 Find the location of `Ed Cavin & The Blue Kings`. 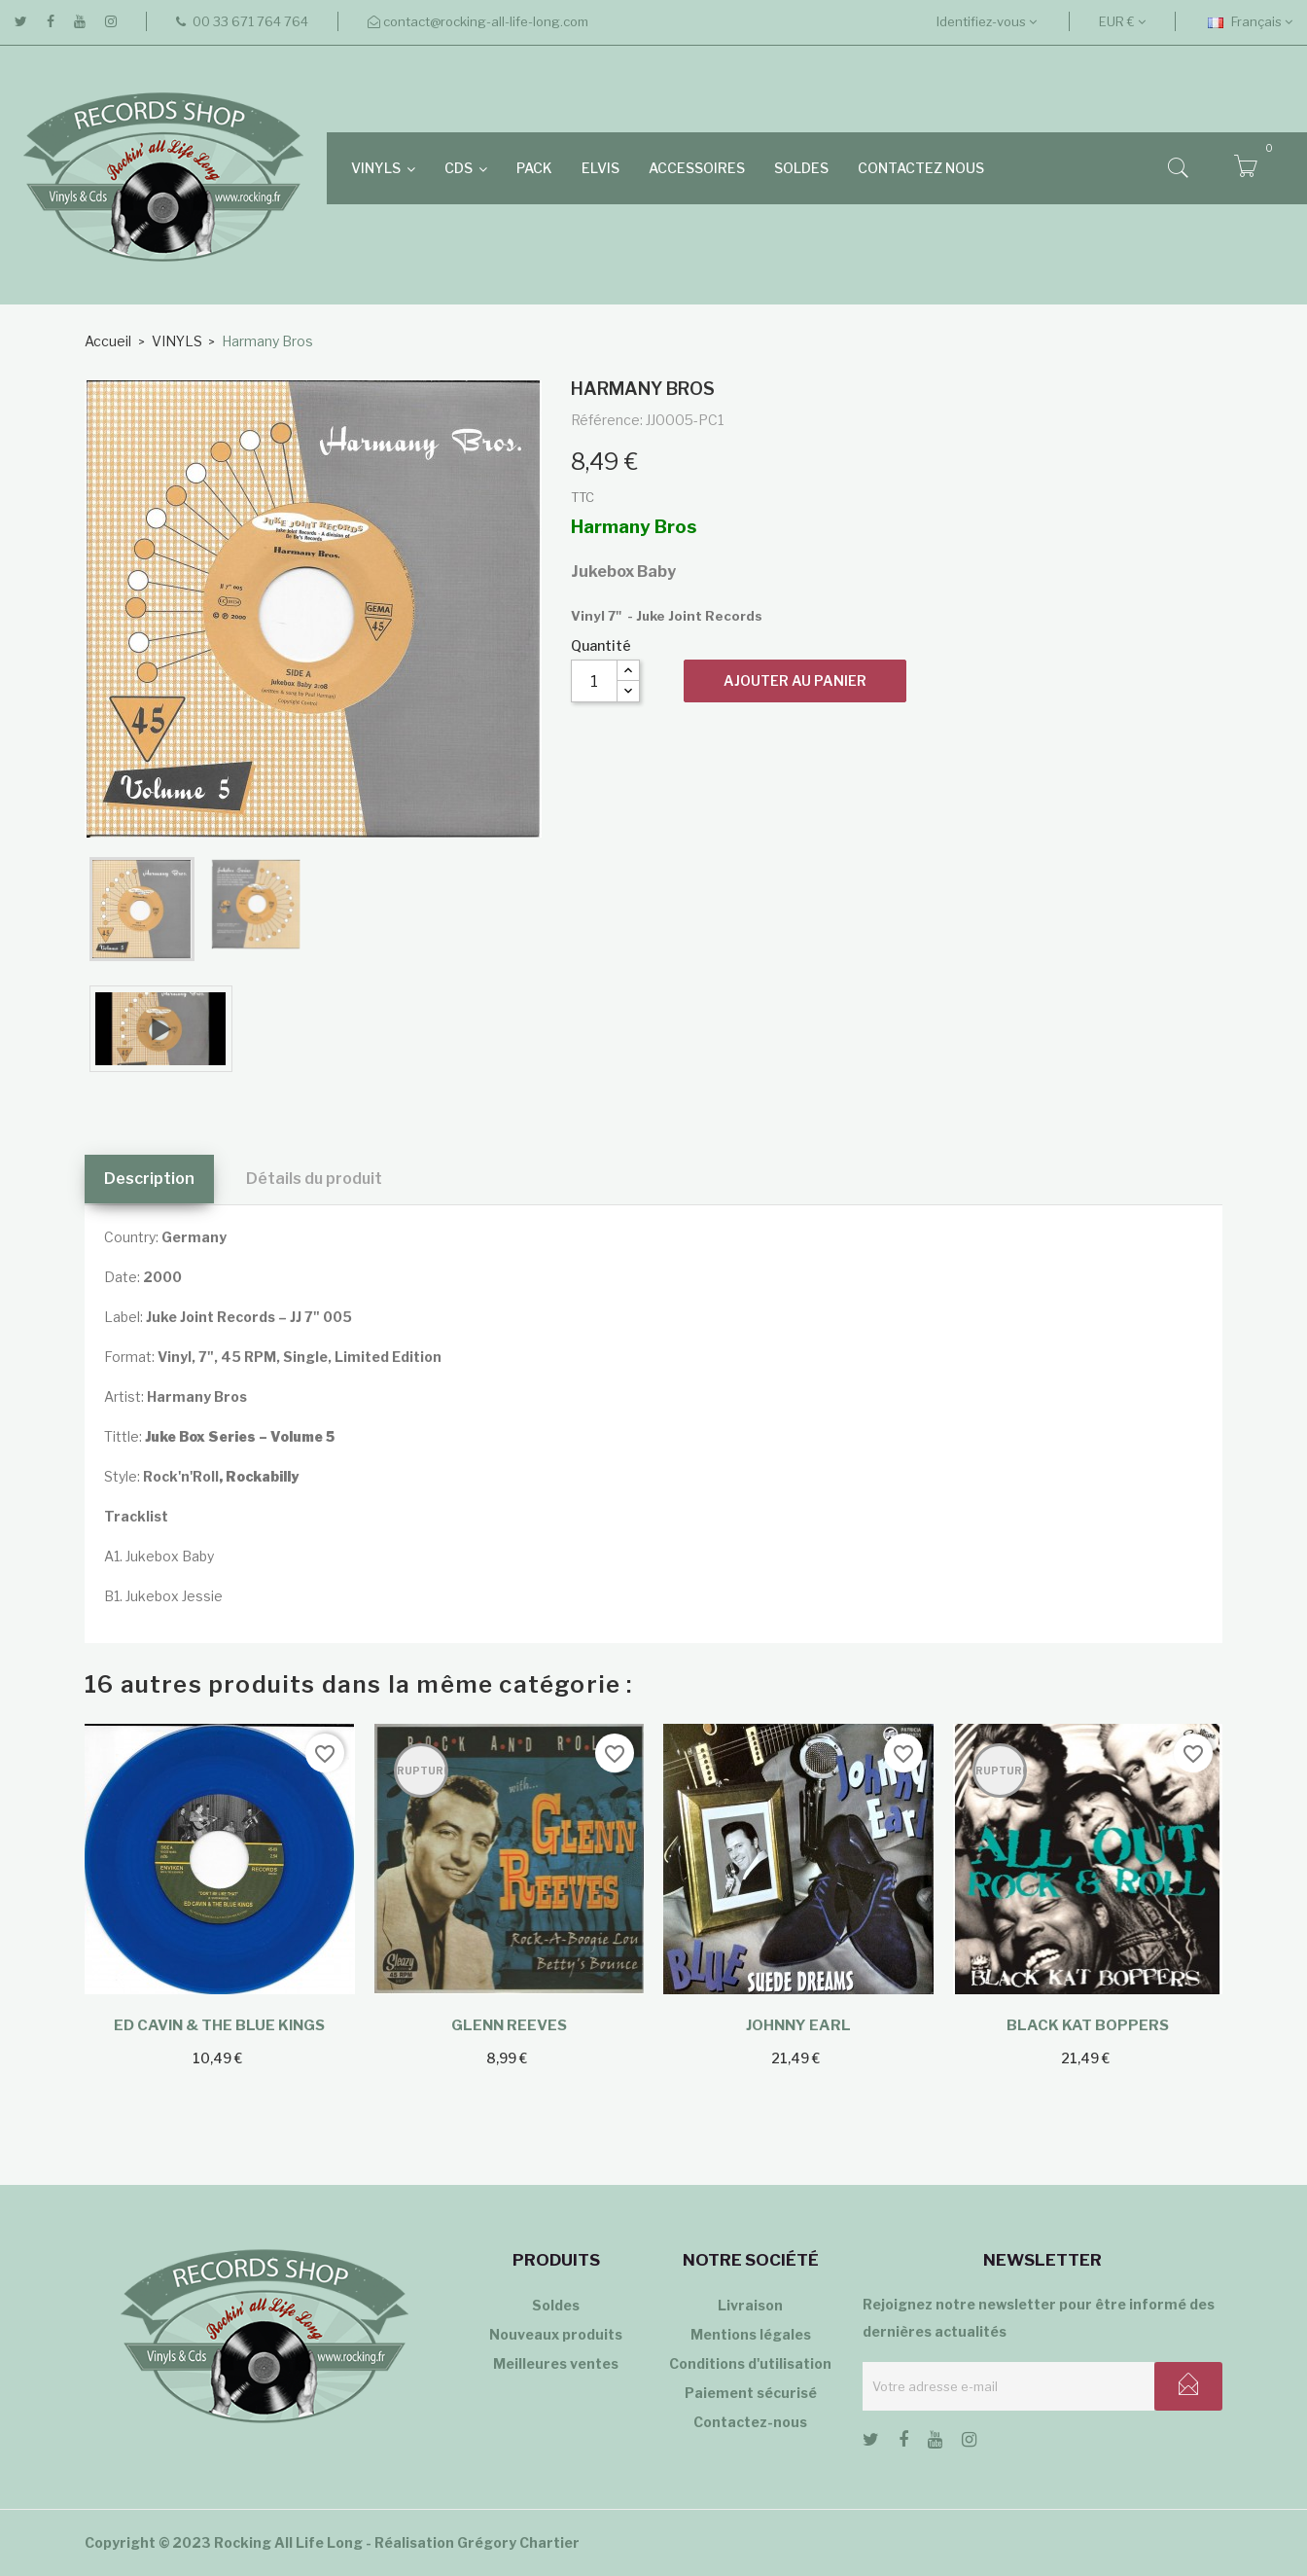

Ed Cavin & The Blue Kings is located at coordinates (219, 2025).